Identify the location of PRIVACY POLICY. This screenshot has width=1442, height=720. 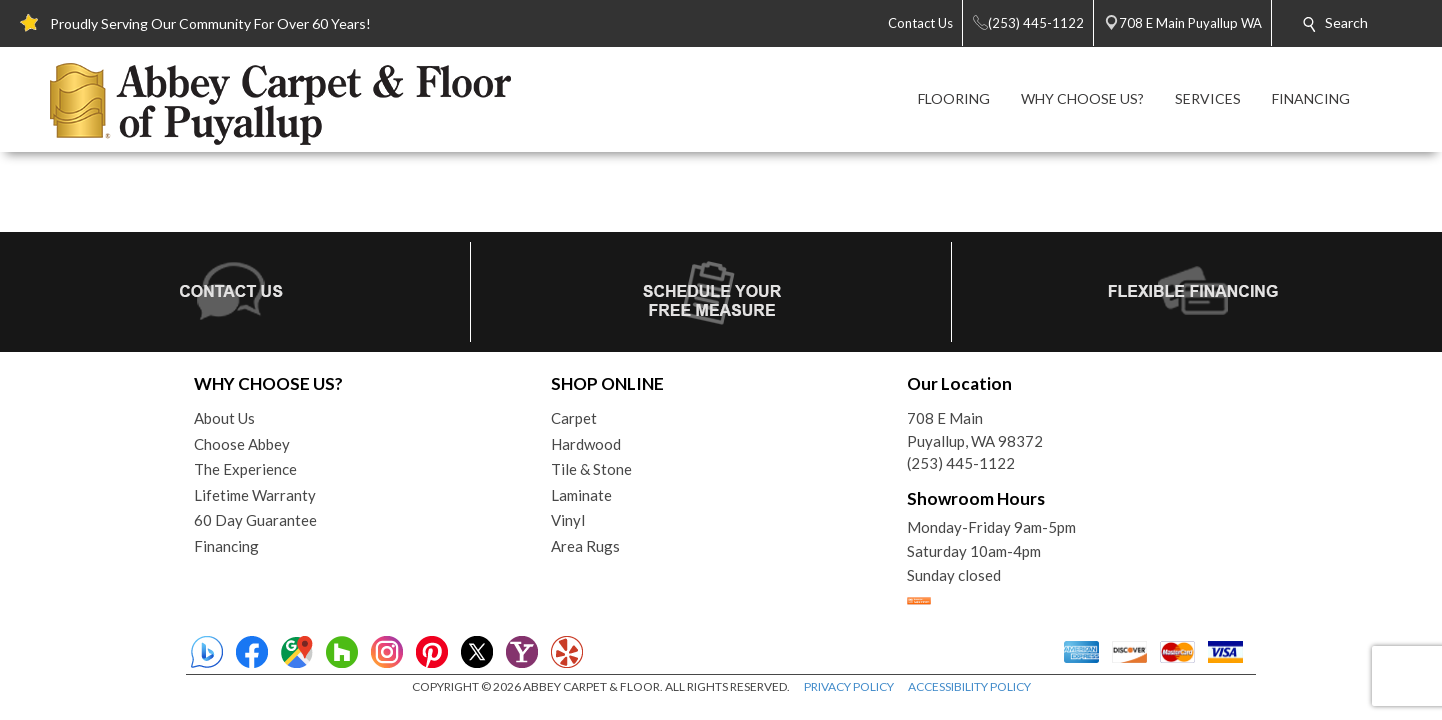
(849, 686).